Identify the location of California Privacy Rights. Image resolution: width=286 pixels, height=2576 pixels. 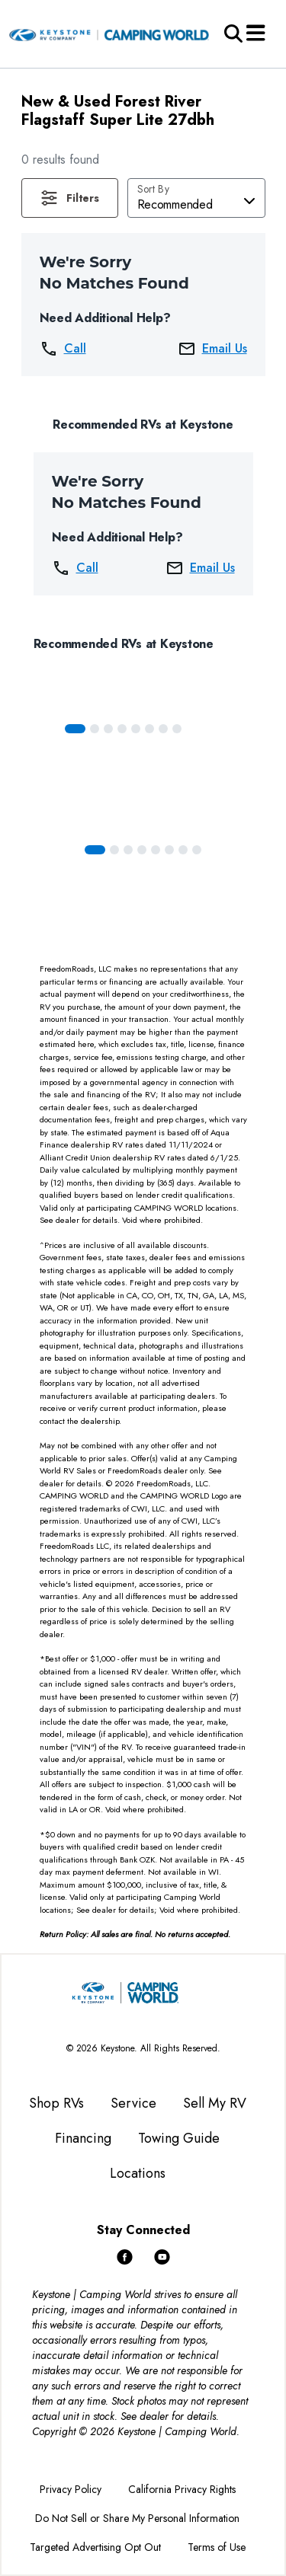
(182, 2489).